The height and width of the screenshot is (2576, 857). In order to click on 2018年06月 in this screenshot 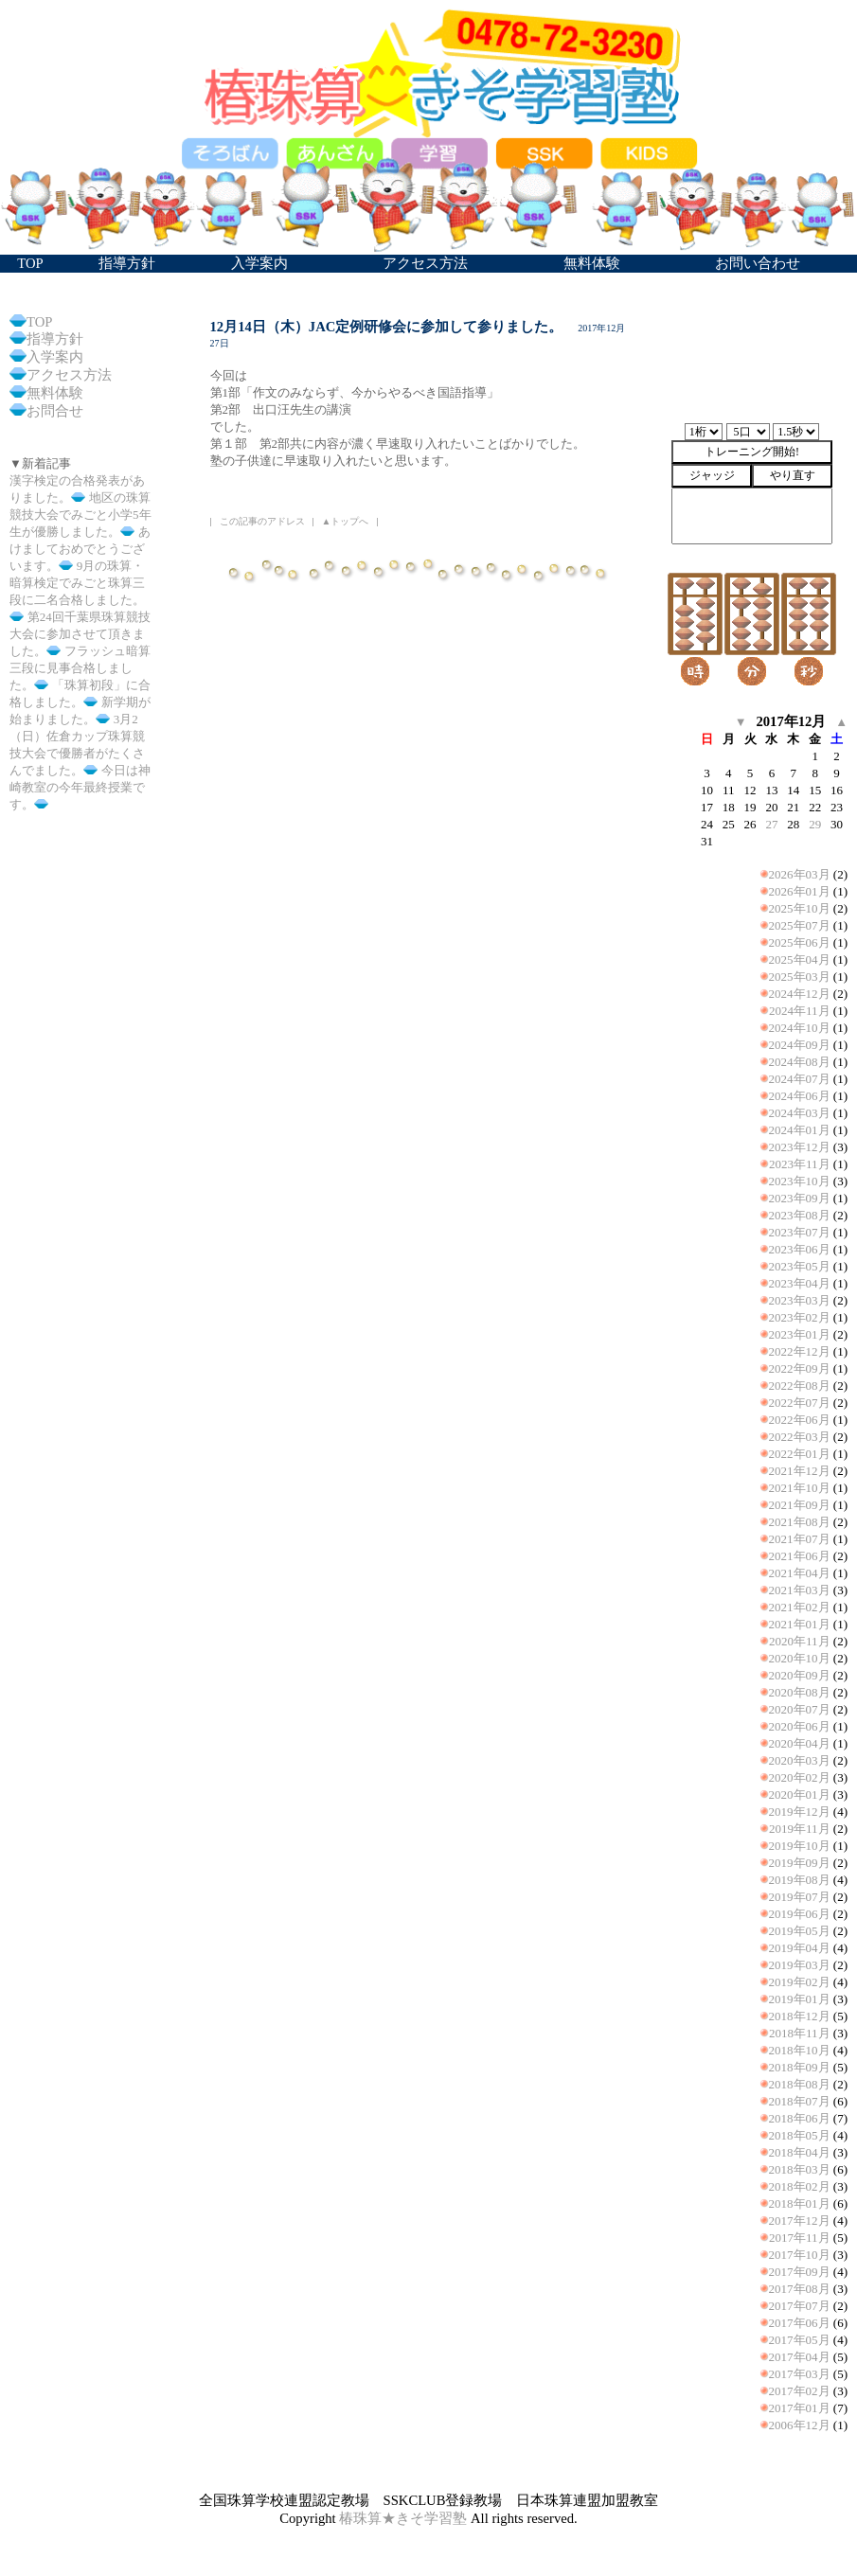, I will do `click(799, 2118)`.